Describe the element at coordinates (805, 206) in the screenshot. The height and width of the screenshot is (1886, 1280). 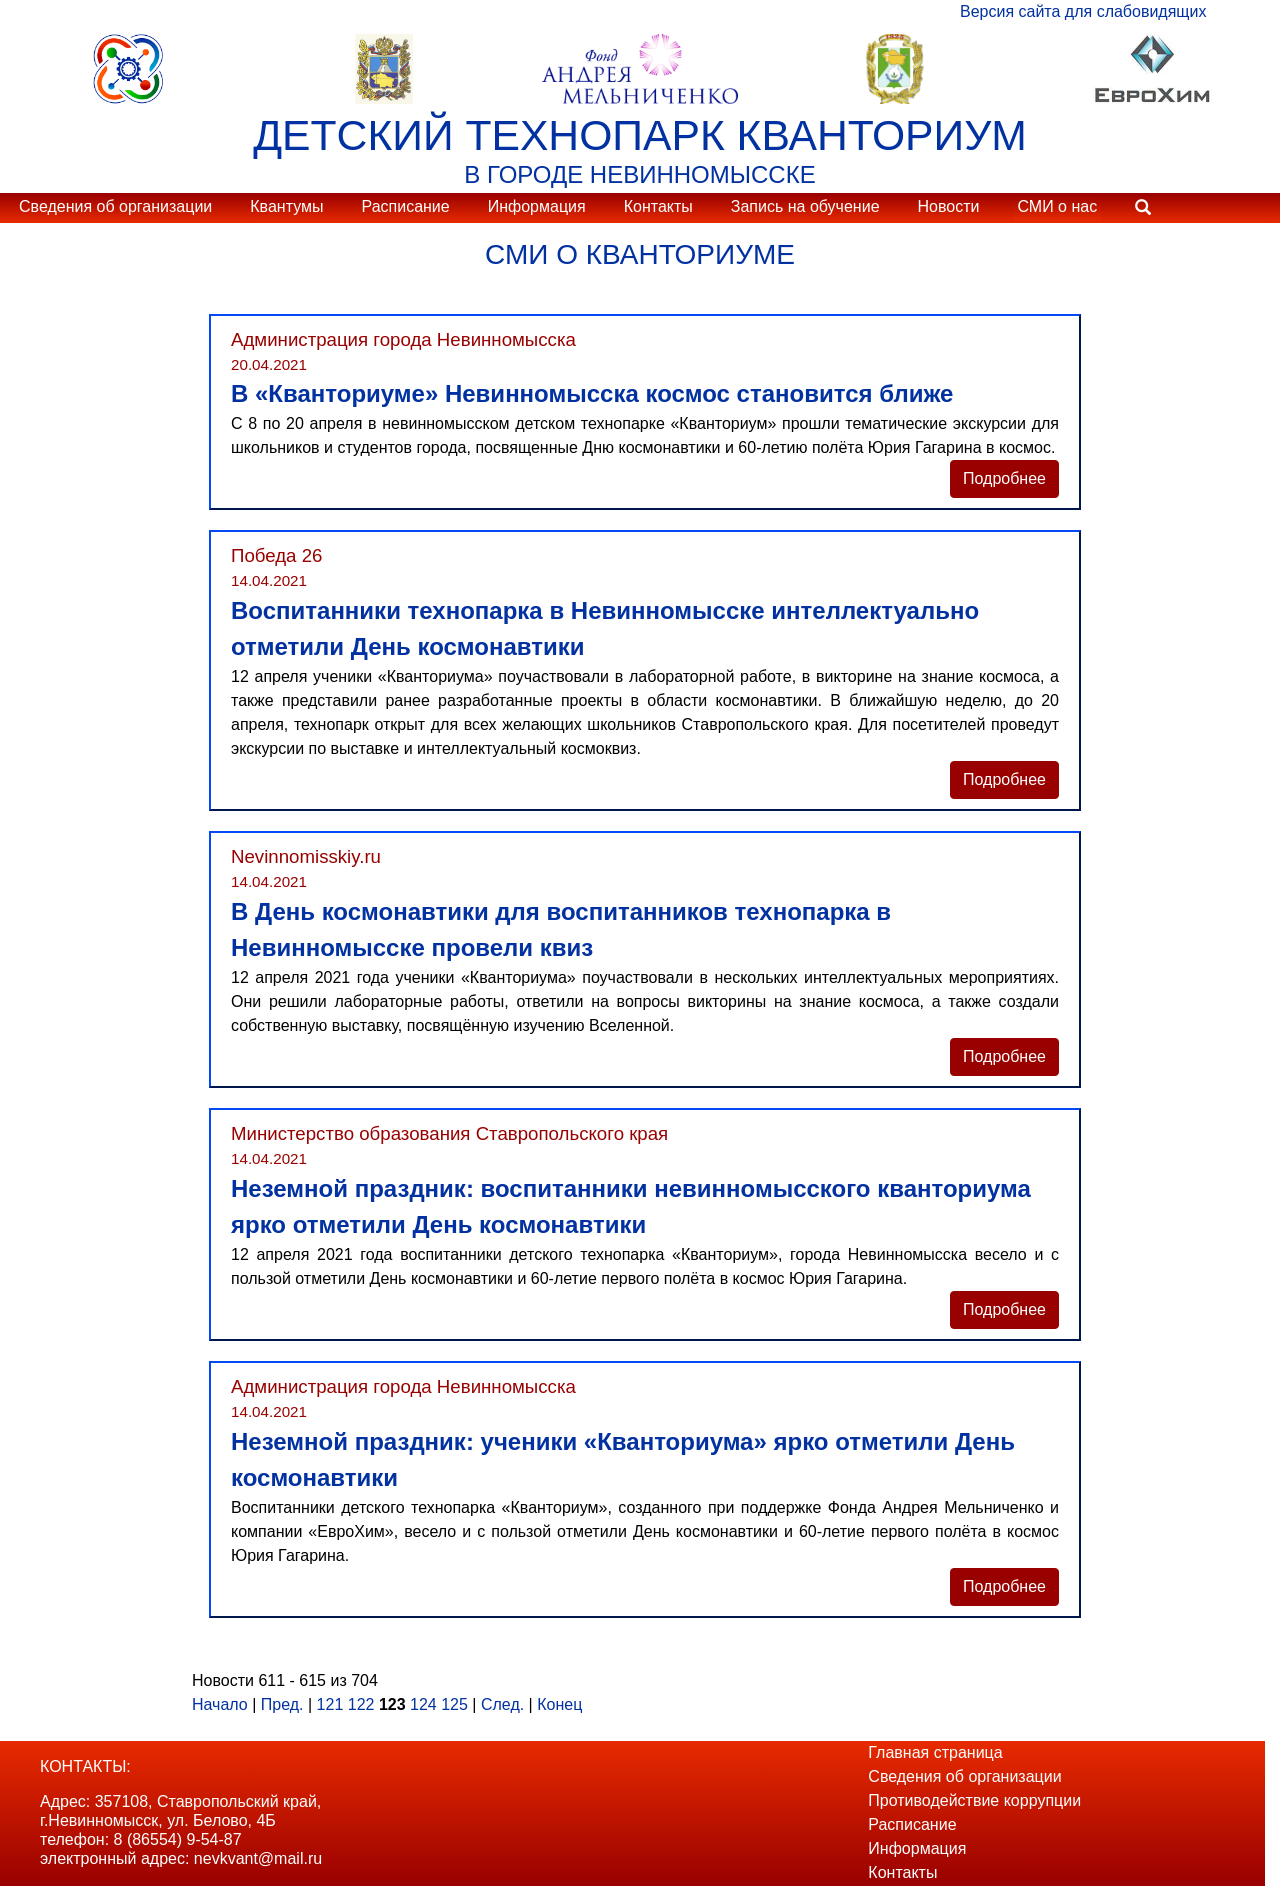
I see `Запись на обучение` at that location.